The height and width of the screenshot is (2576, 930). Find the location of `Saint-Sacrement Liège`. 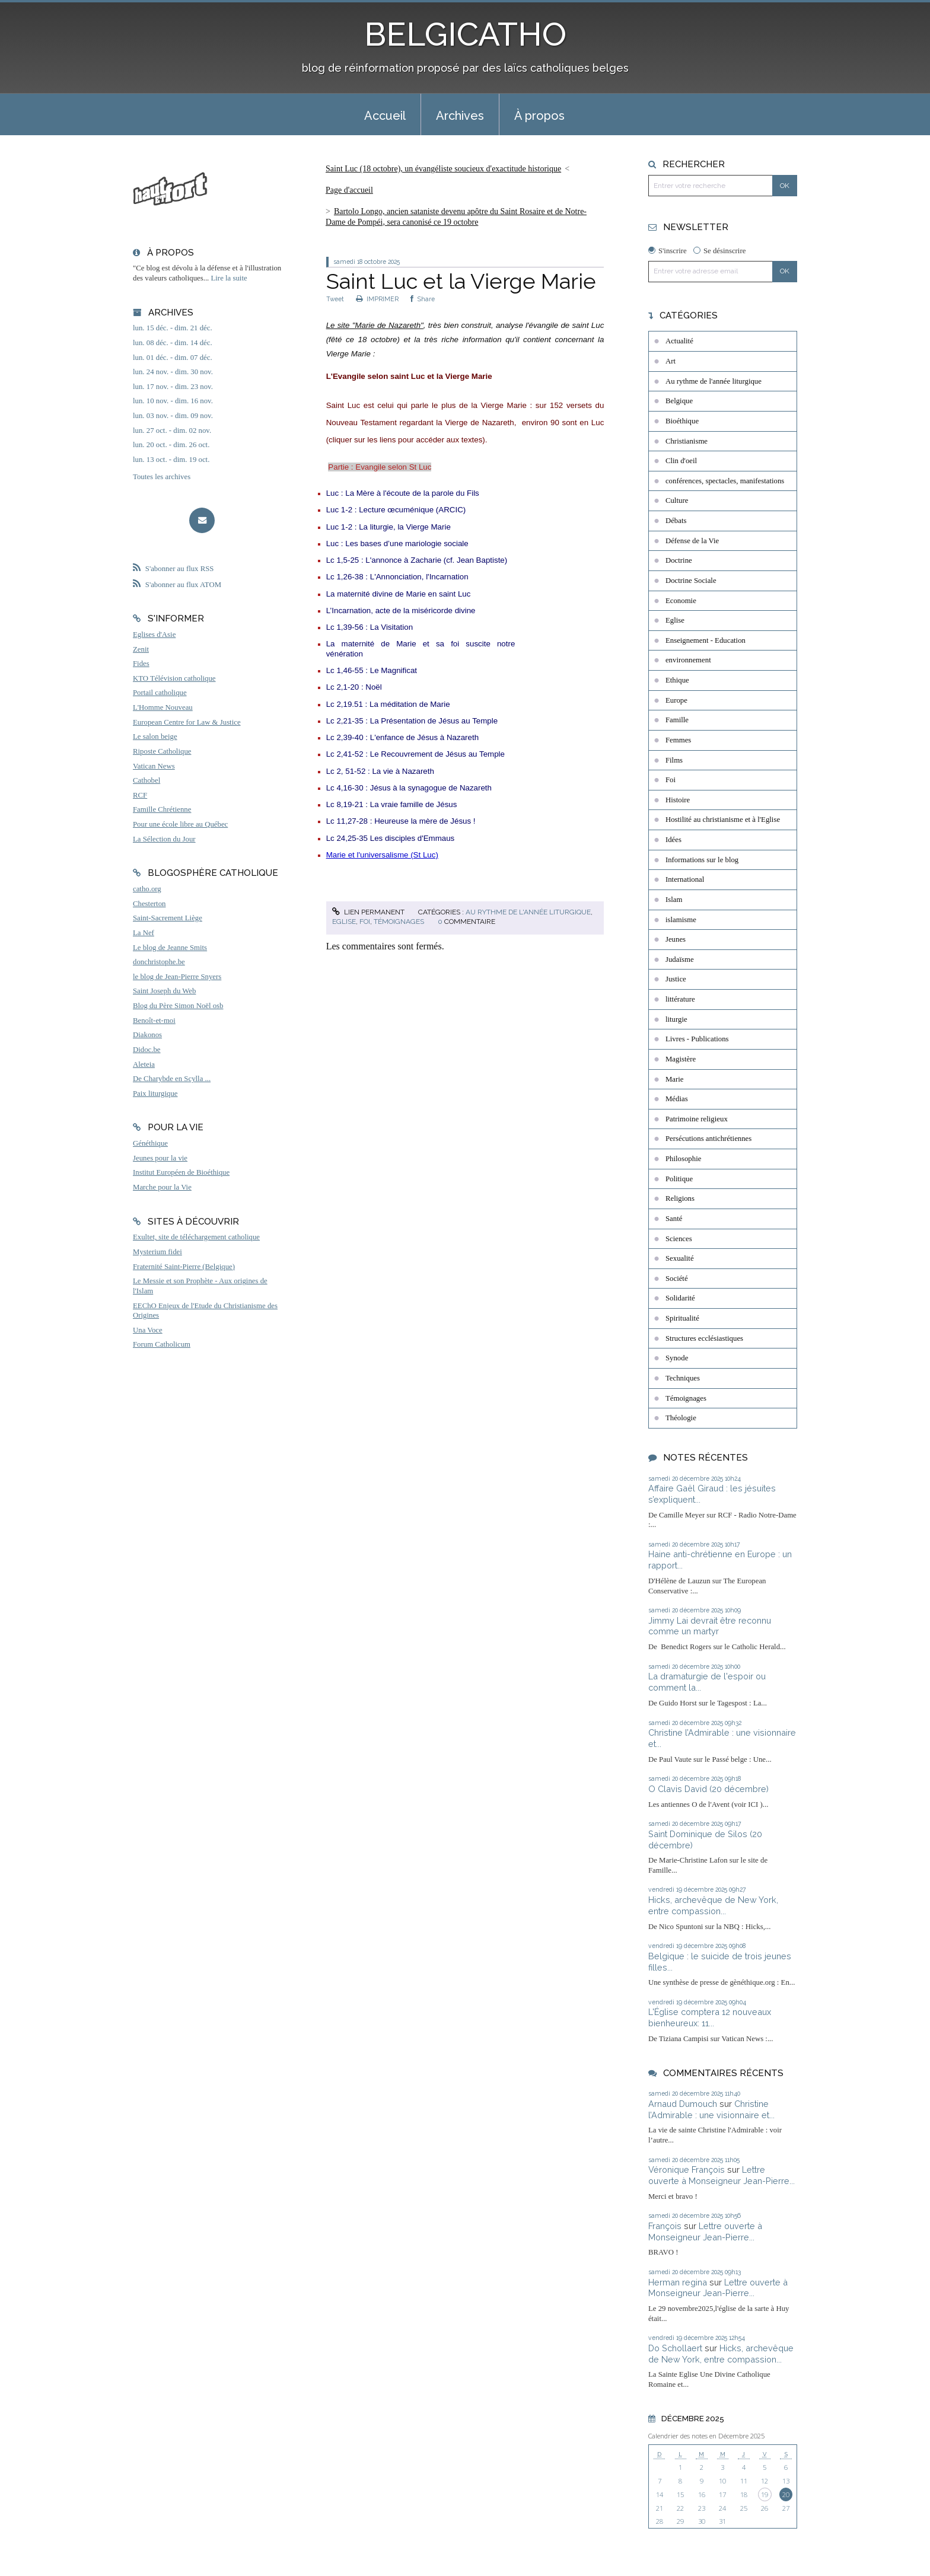

Saint-Sacrement Liège is located at coordinates (167, 918).